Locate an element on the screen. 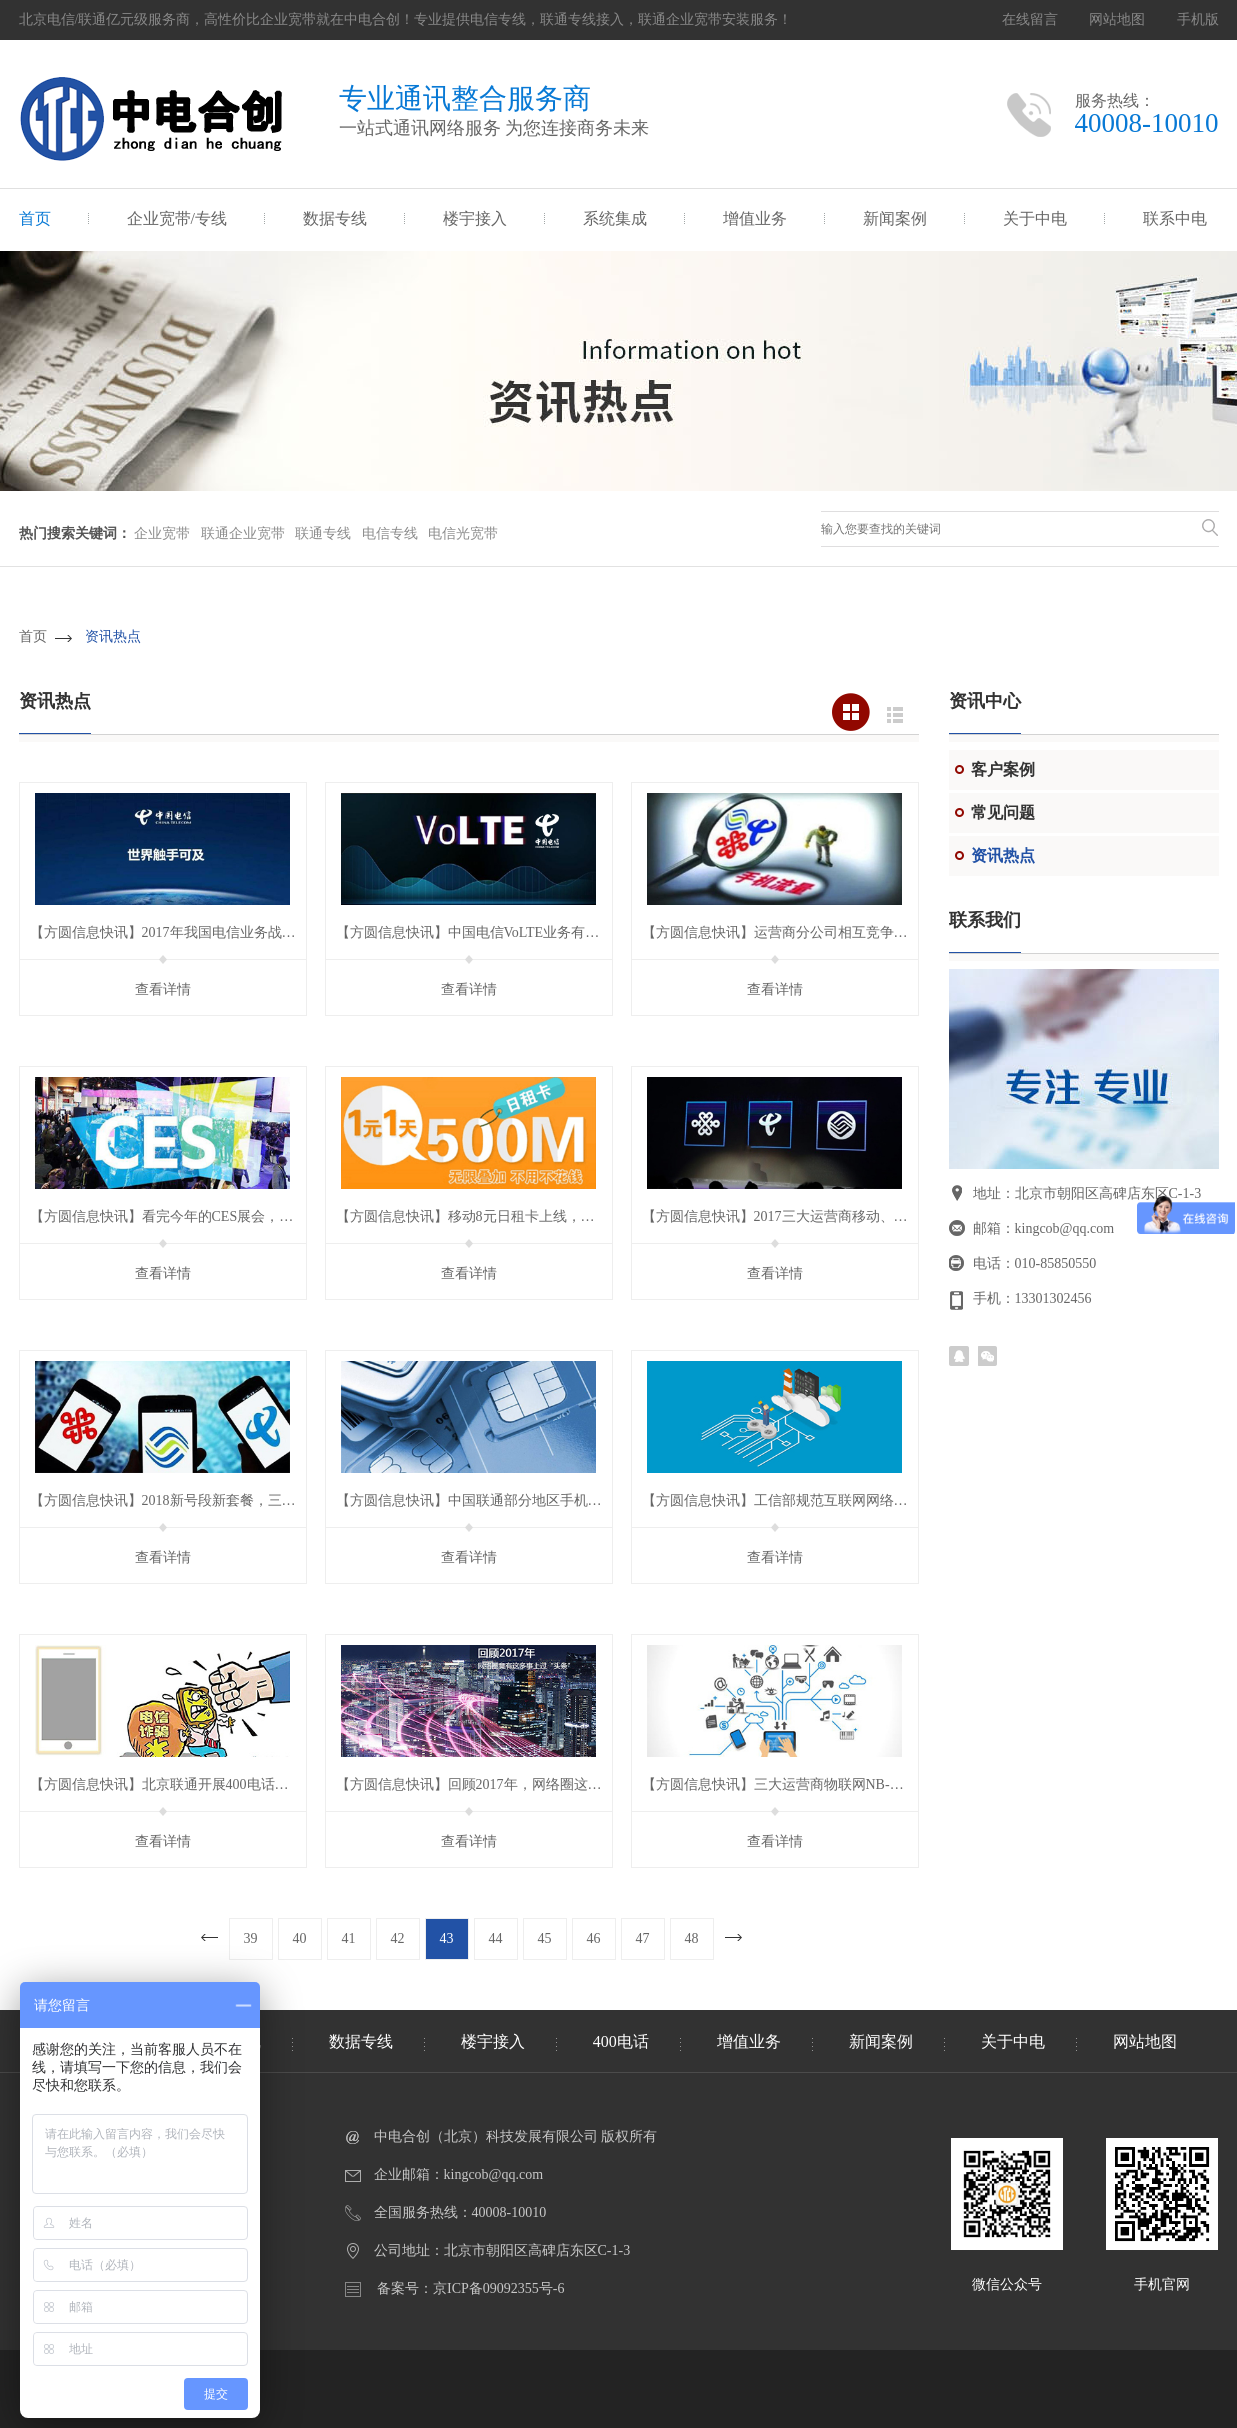  46 is located at coordinates (594, 1938).